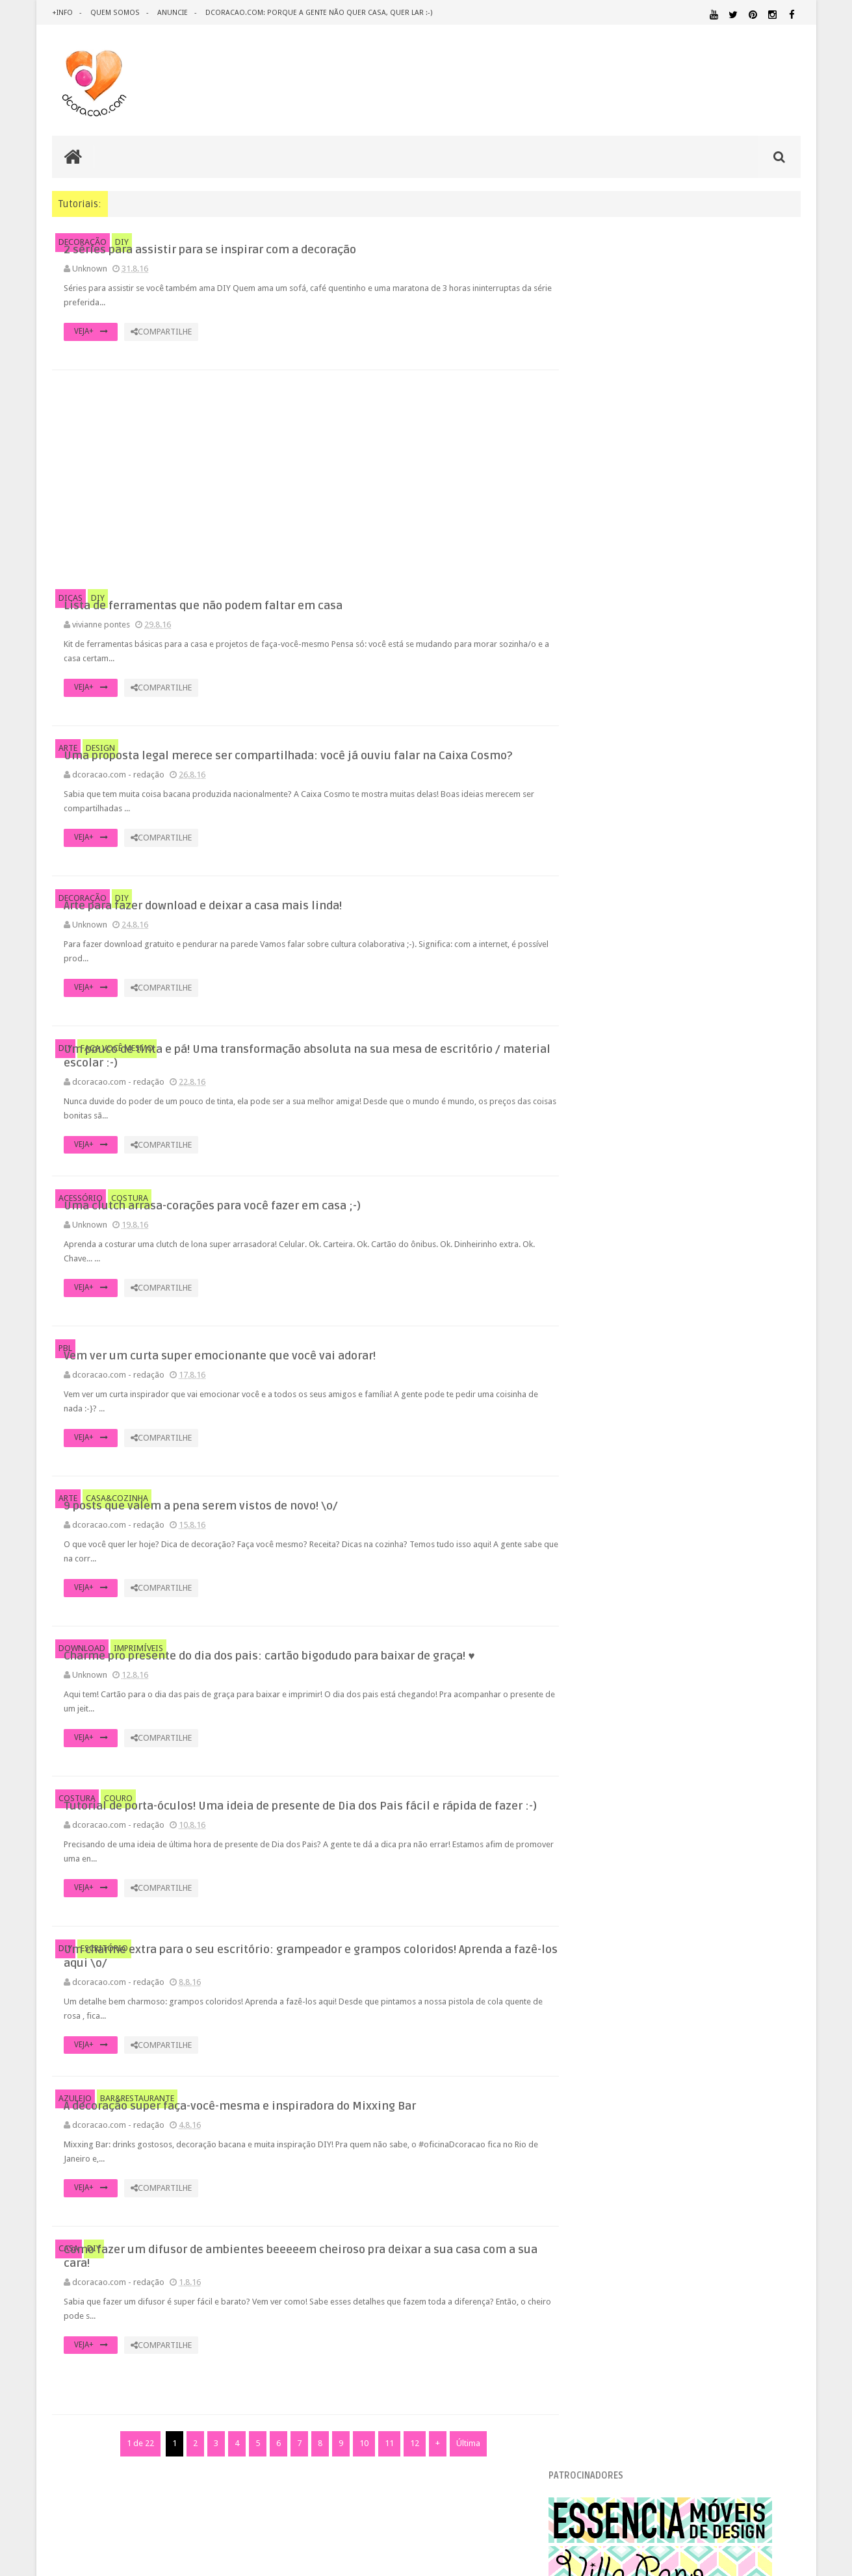 The height and width of the screenshot is (2576, 852). What do you see at coordinates (617, 1563) in the screenshot?
I see `fevereiro` at bounding box center [617, 1563].